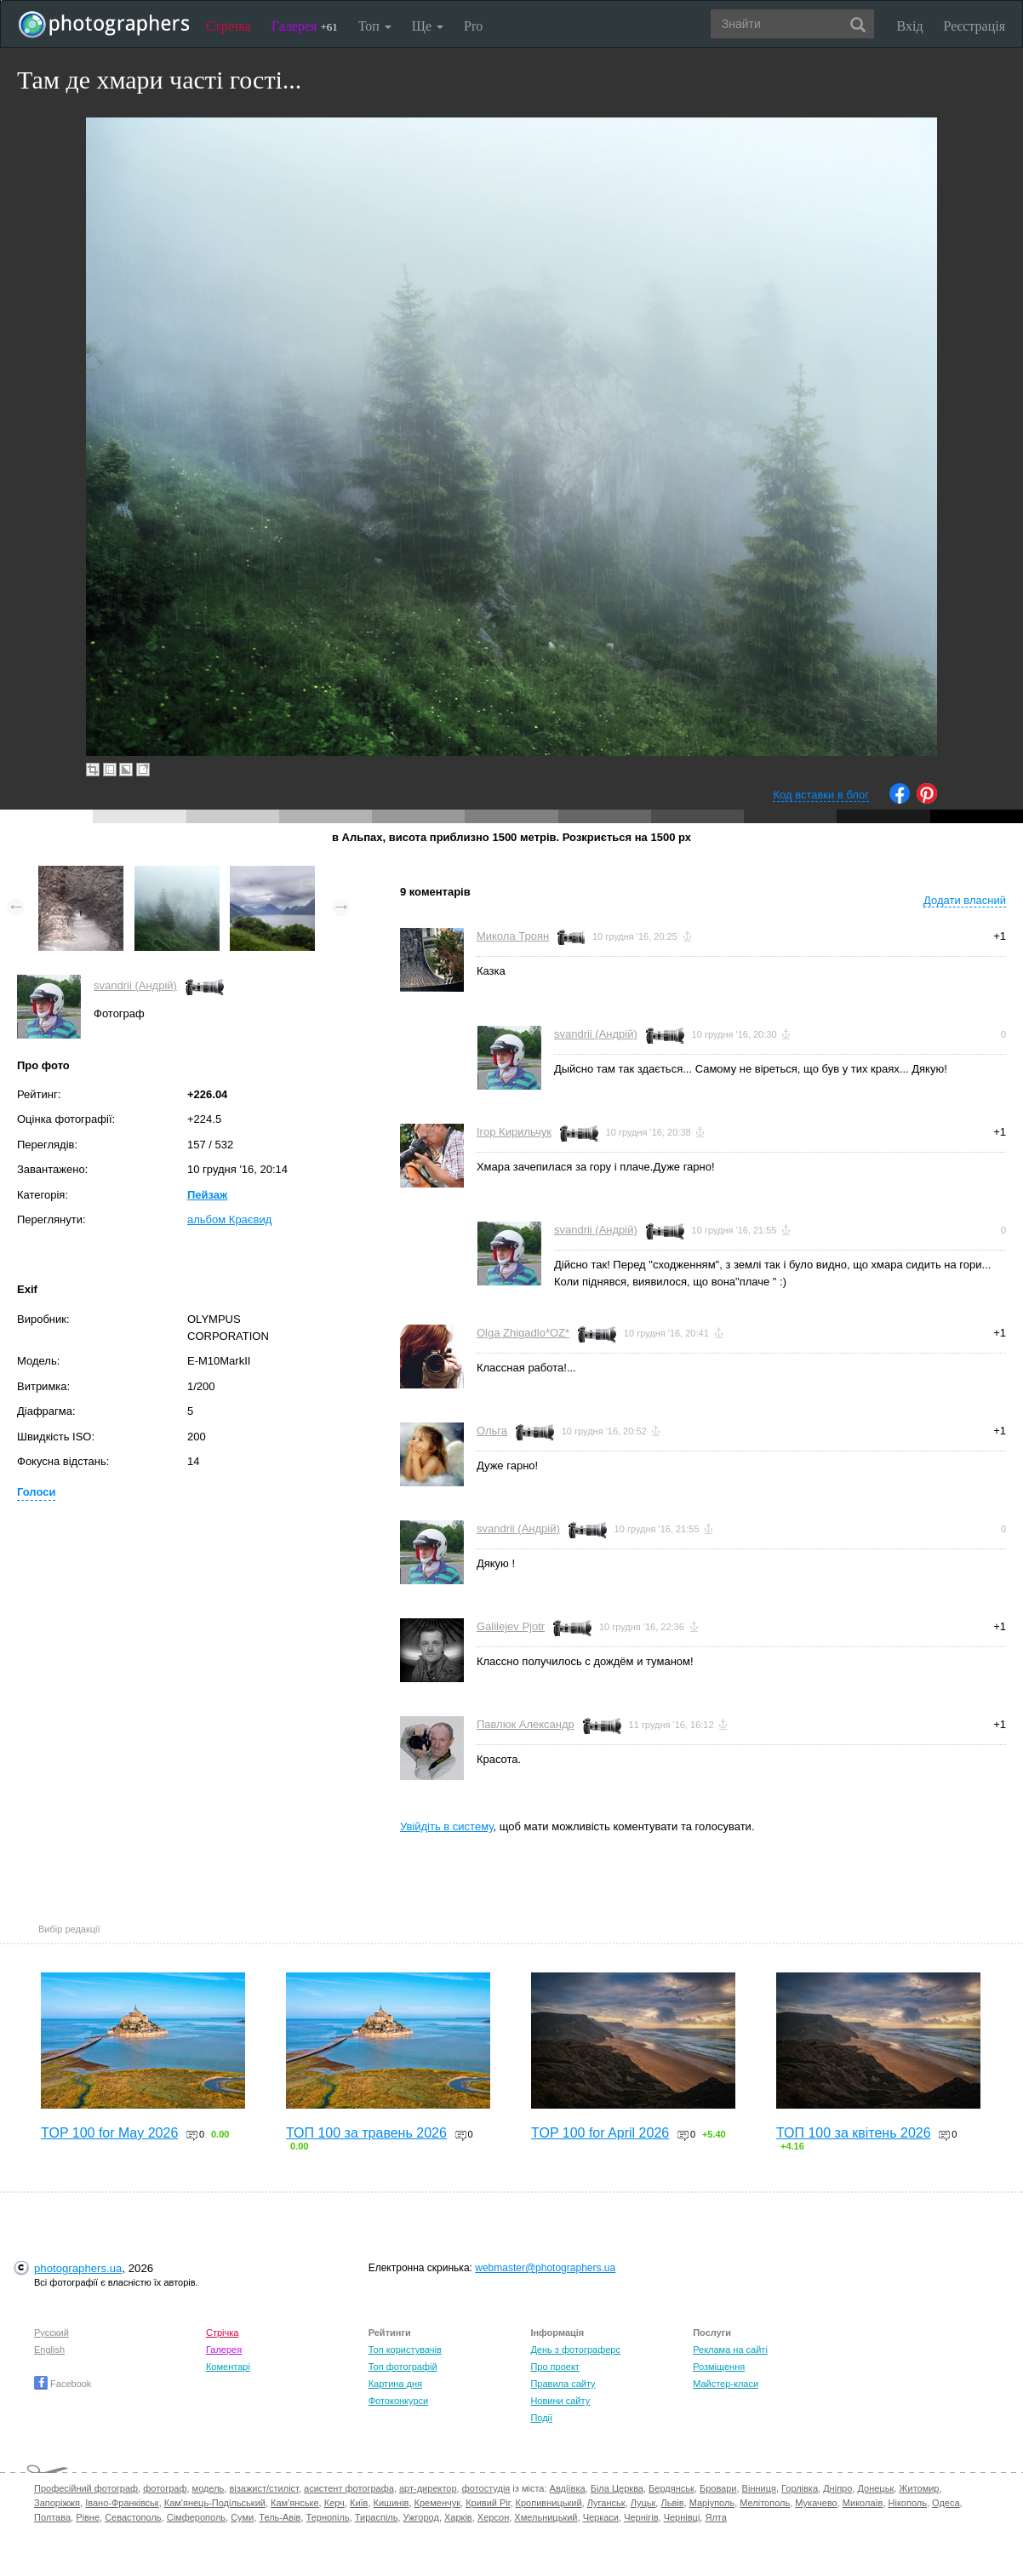 Image resolution: width=1023 pixels, height=2576 pixels. What do you see at coordinates (964, 900) in the screenshot?
I see `Додати власний` at bounding box center [964, 900].